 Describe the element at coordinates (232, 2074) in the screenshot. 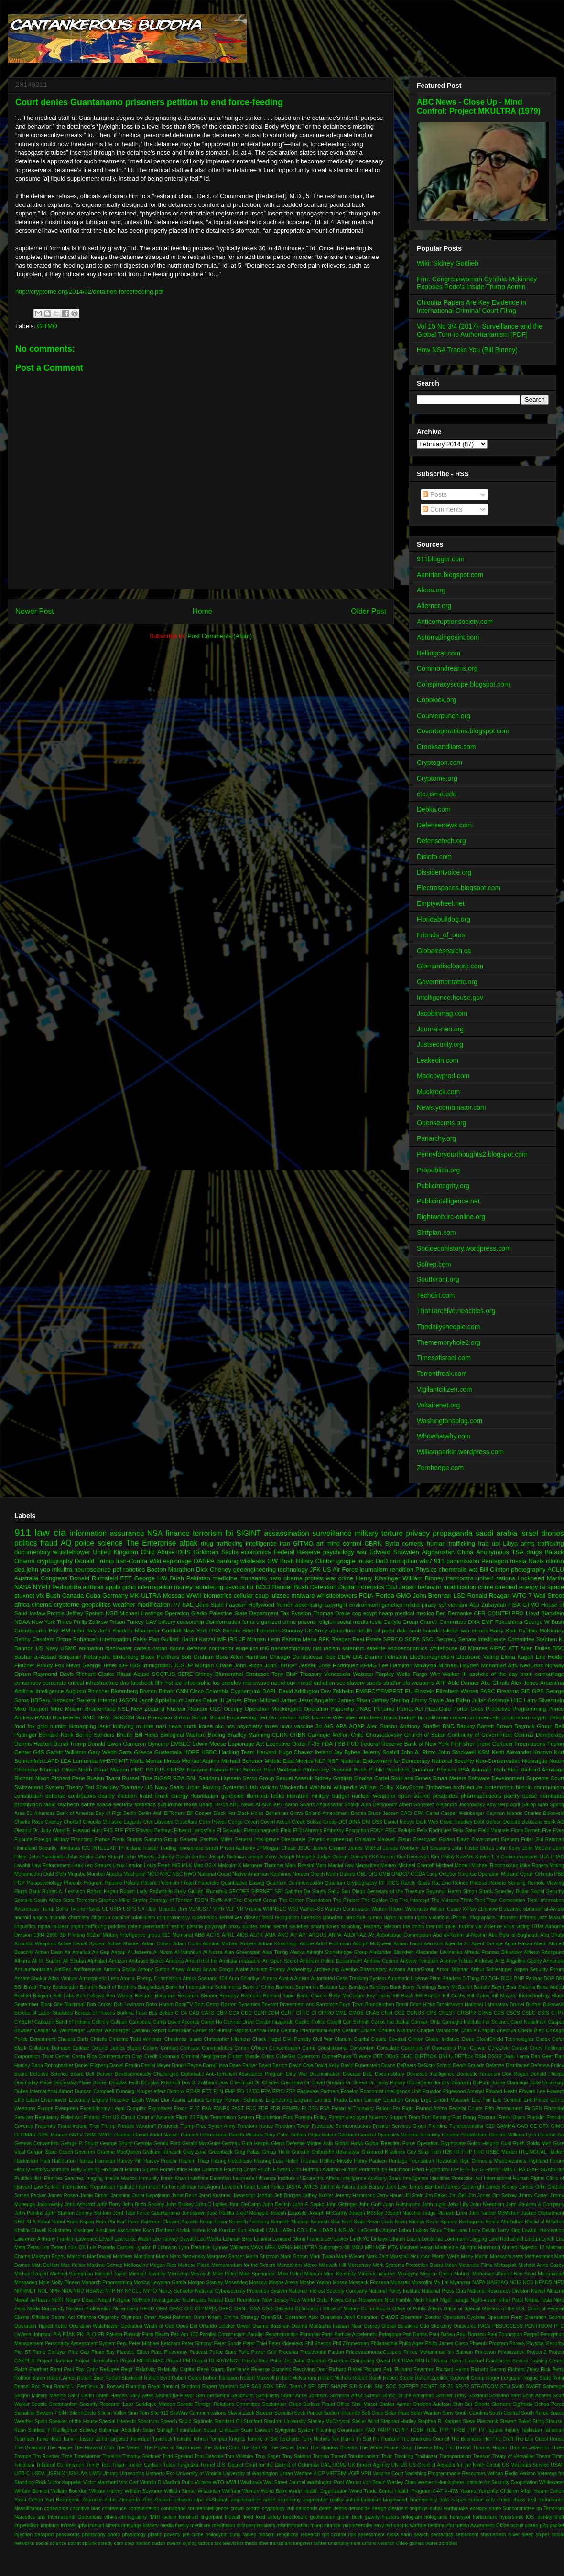

I see `Diplomatic Anti-Terrorism Assistance Program` at that location.